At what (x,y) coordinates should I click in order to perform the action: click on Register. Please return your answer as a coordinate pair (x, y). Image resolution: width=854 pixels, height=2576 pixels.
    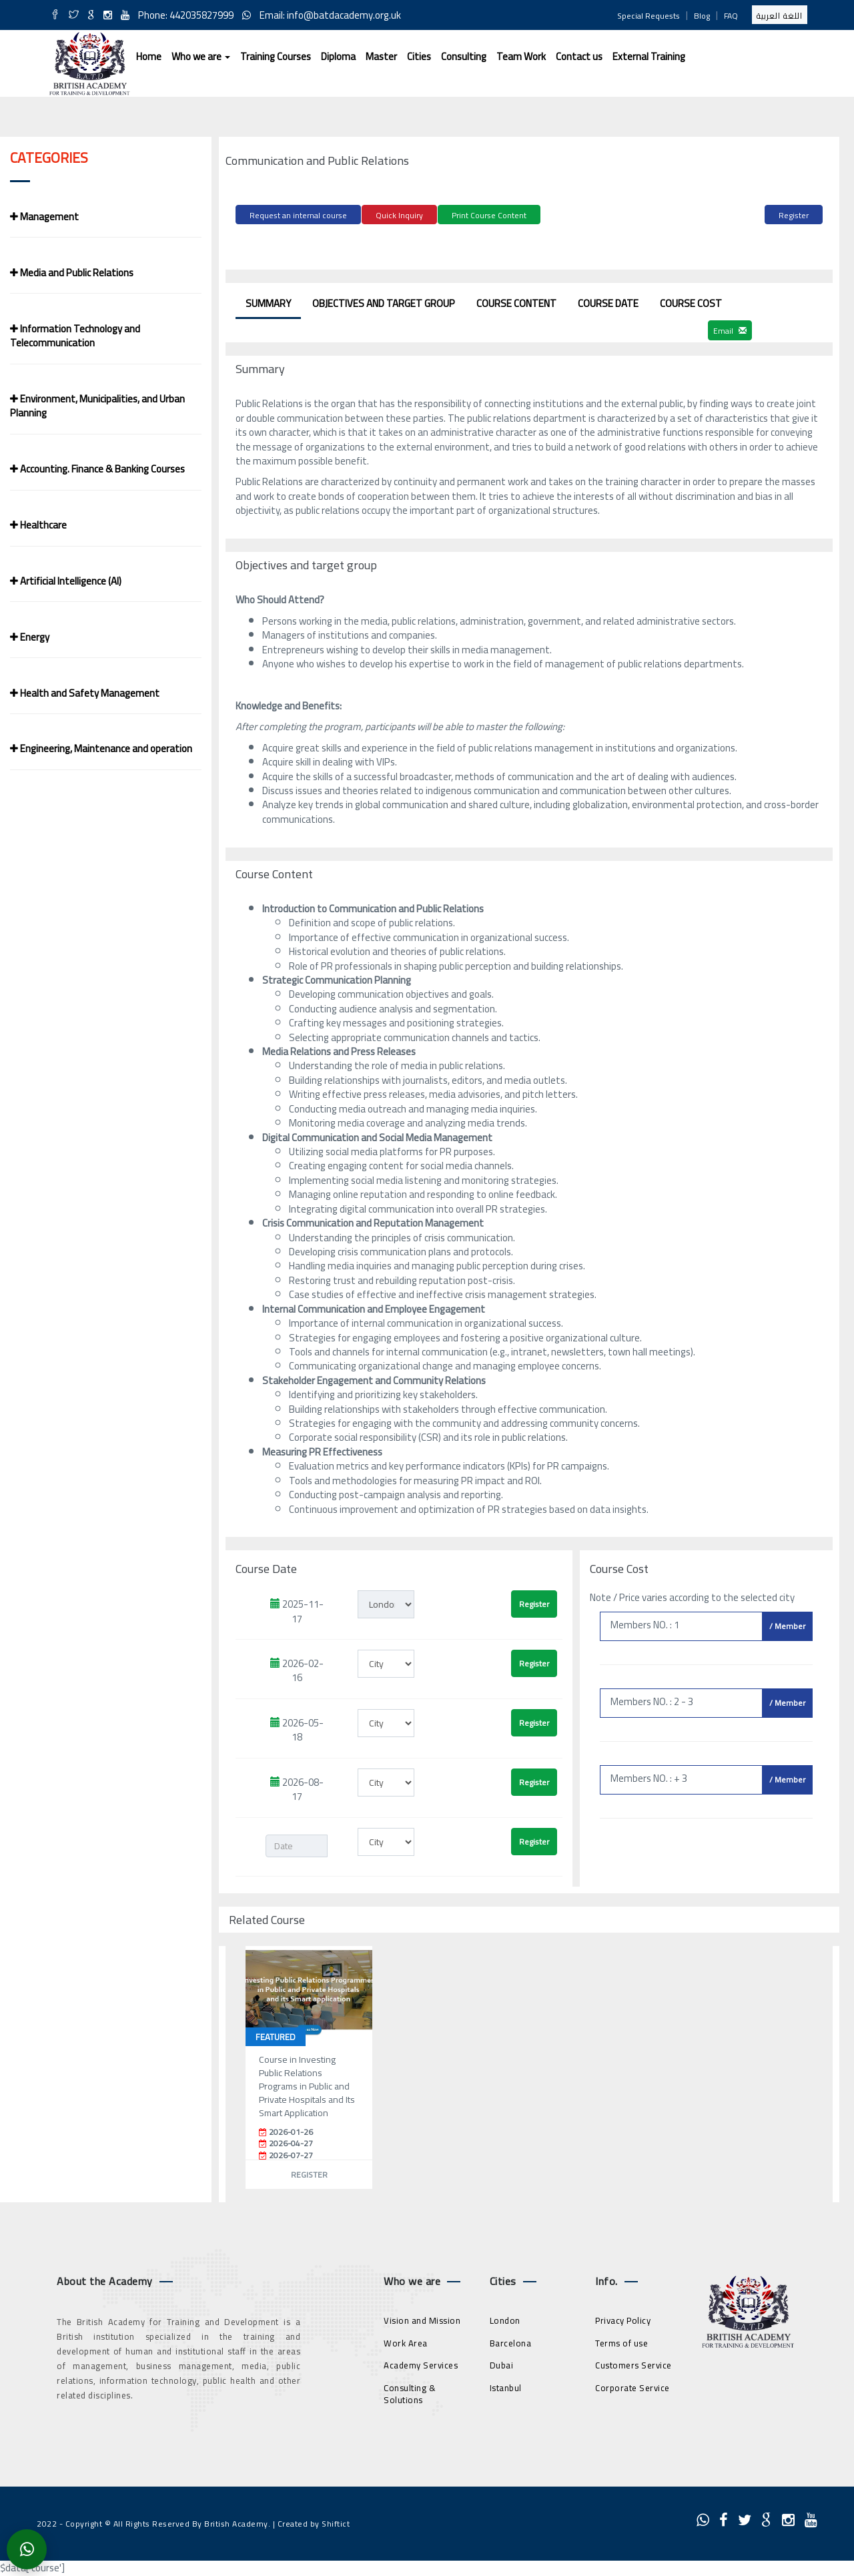
    Looking at the image, I should click on (794, 215).